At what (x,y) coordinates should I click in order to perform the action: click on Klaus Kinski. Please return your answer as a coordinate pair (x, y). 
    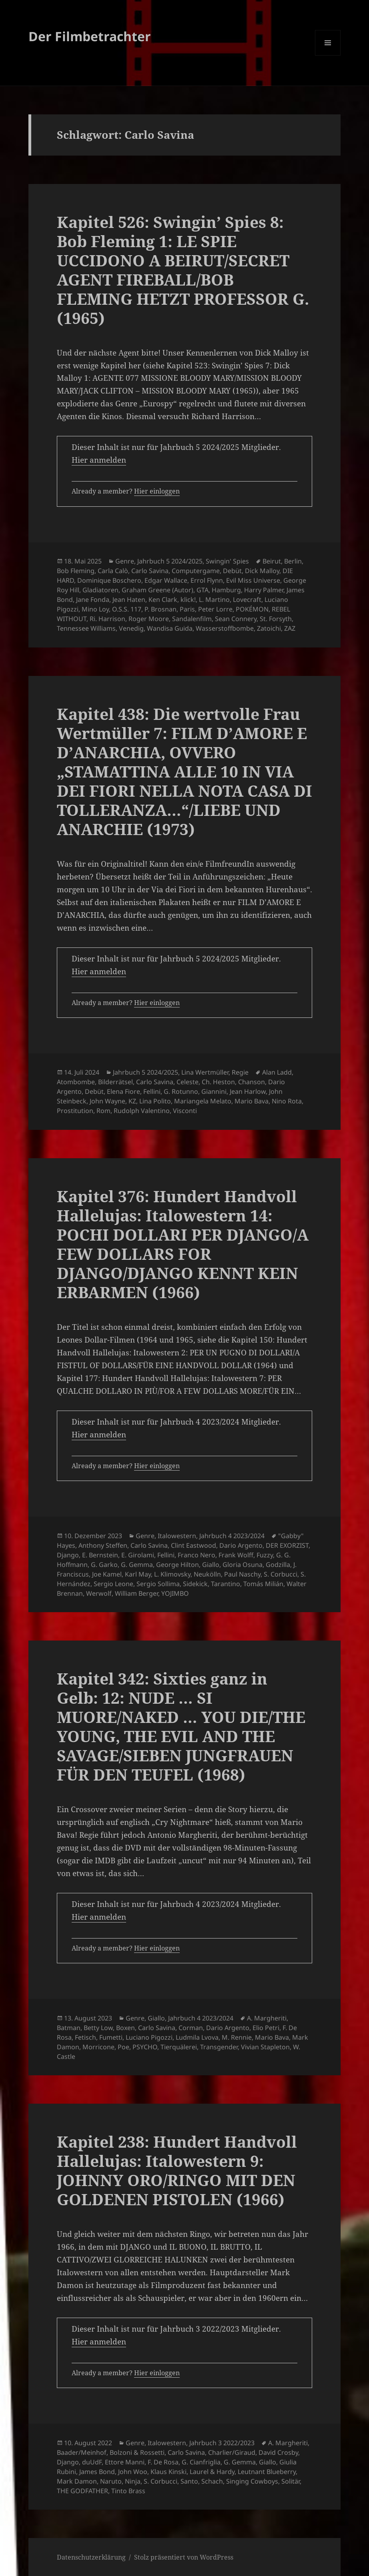
    Looking at the image, I should click on (168, 2471).